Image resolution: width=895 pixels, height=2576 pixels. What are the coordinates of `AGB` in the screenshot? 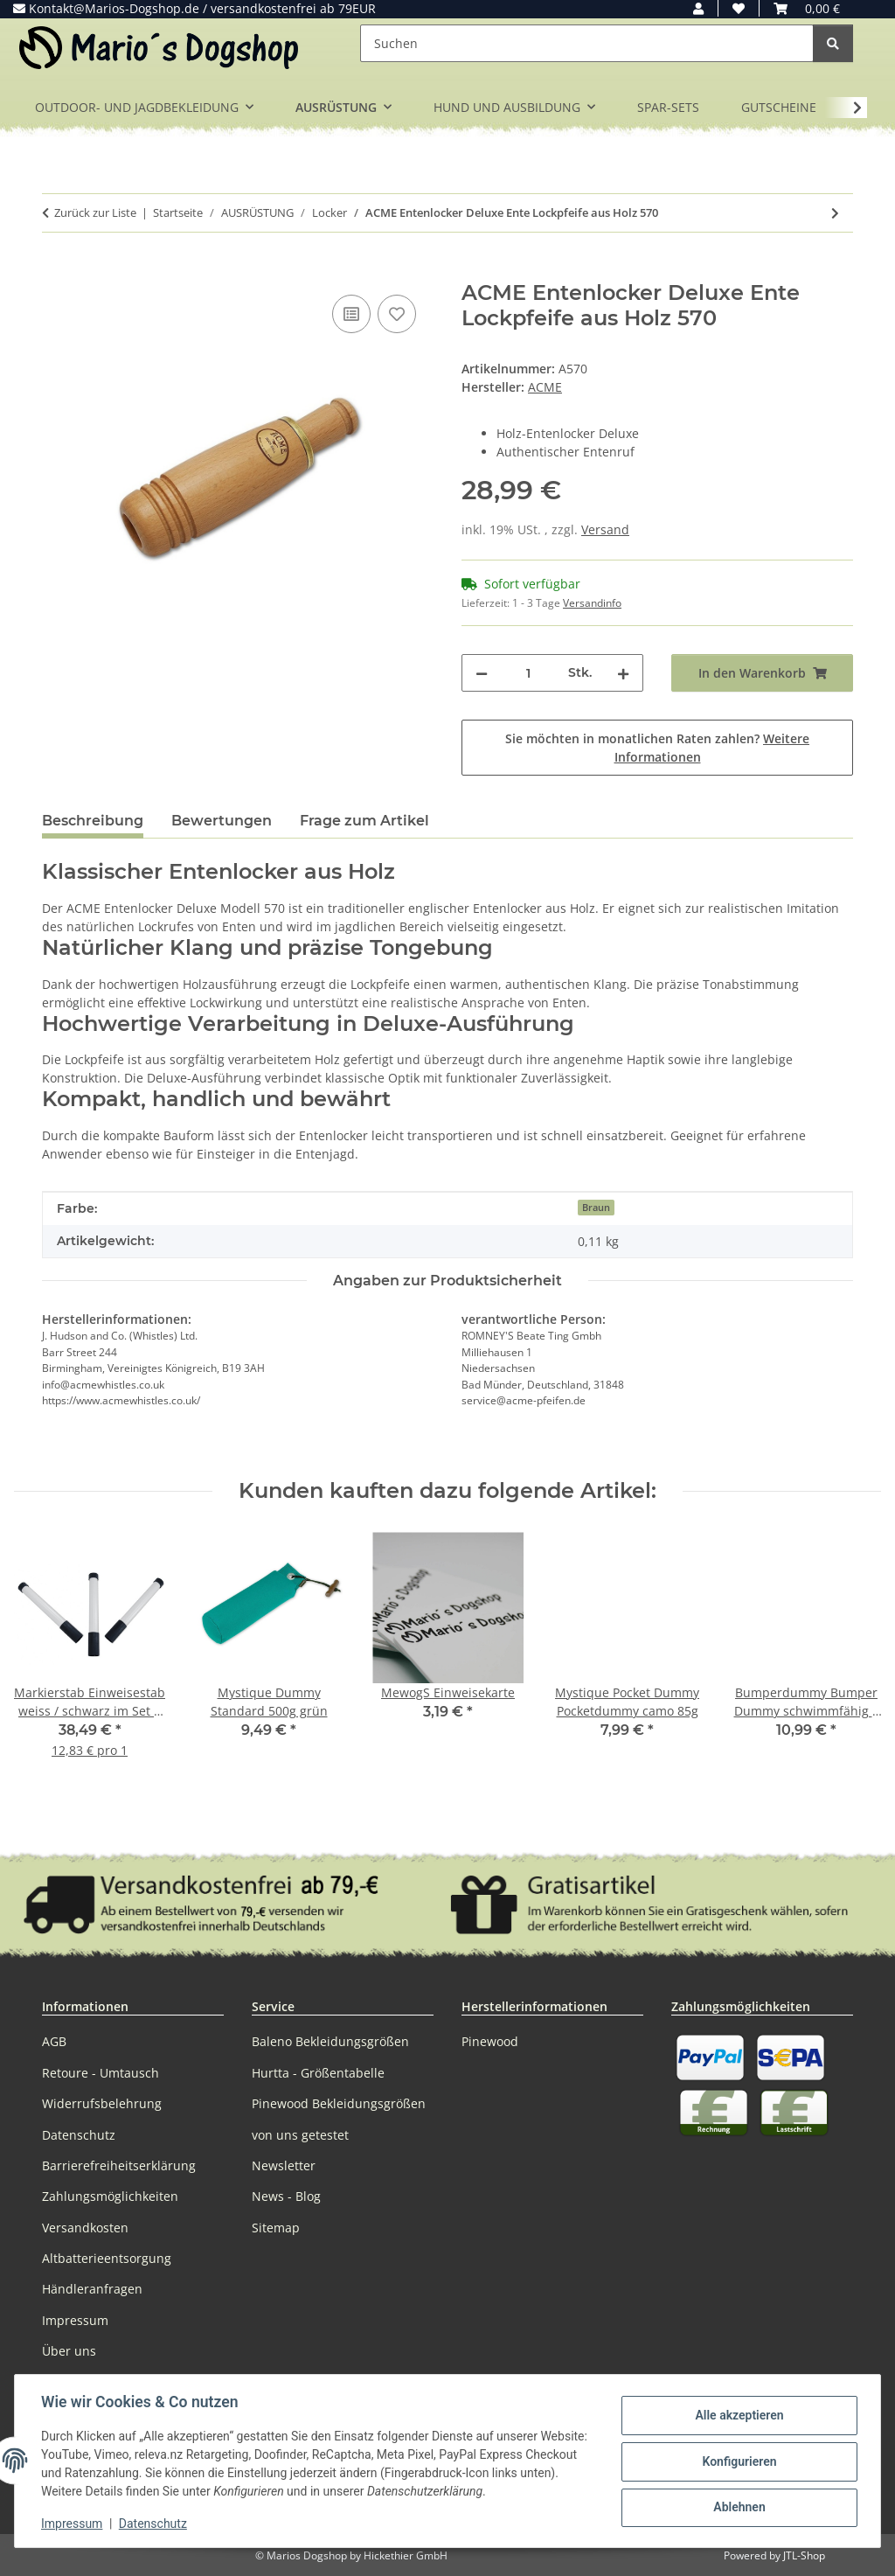 It's located at (54, 2041).